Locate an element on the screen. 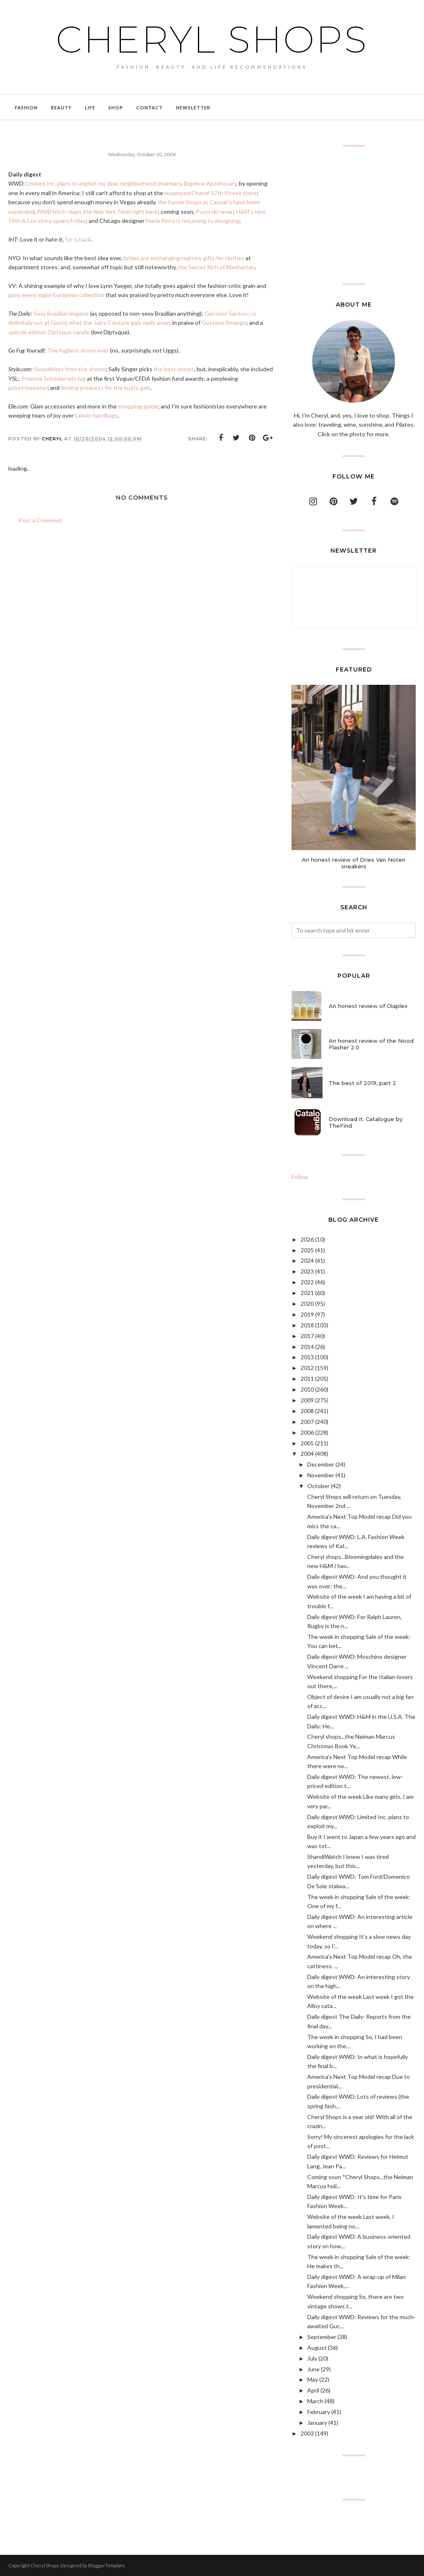 The height and width of the screenshot is (2576, 424). 2019 is located at coordinates (307, 1314).